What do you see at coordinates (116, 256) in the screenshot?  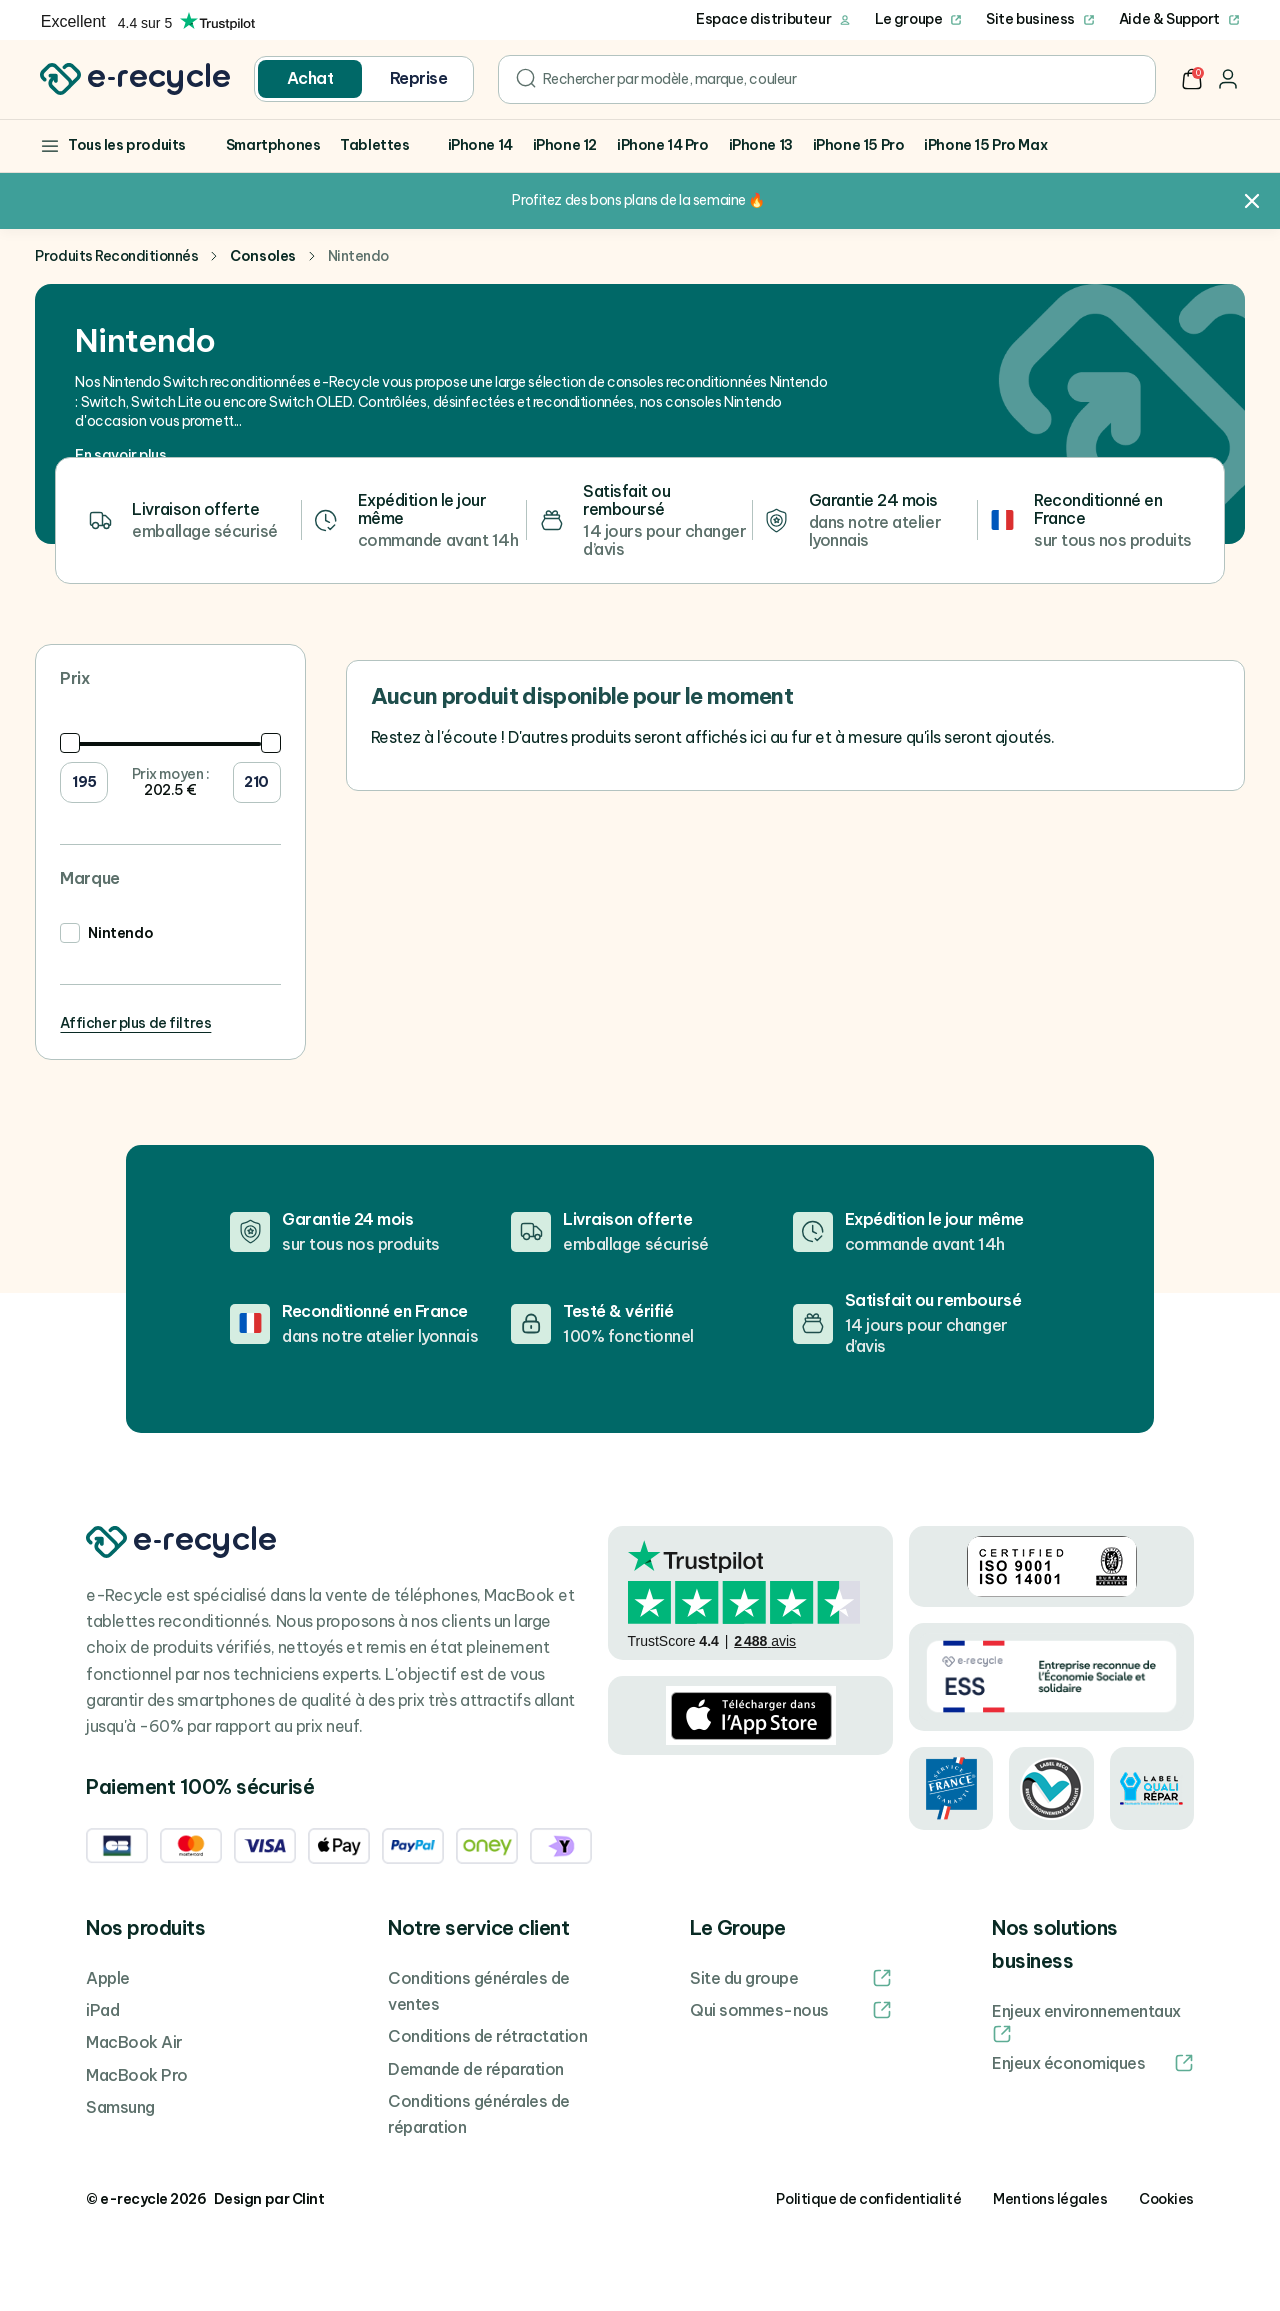 I see `Produits Reconditionnés` at bounding box center [116, 256].